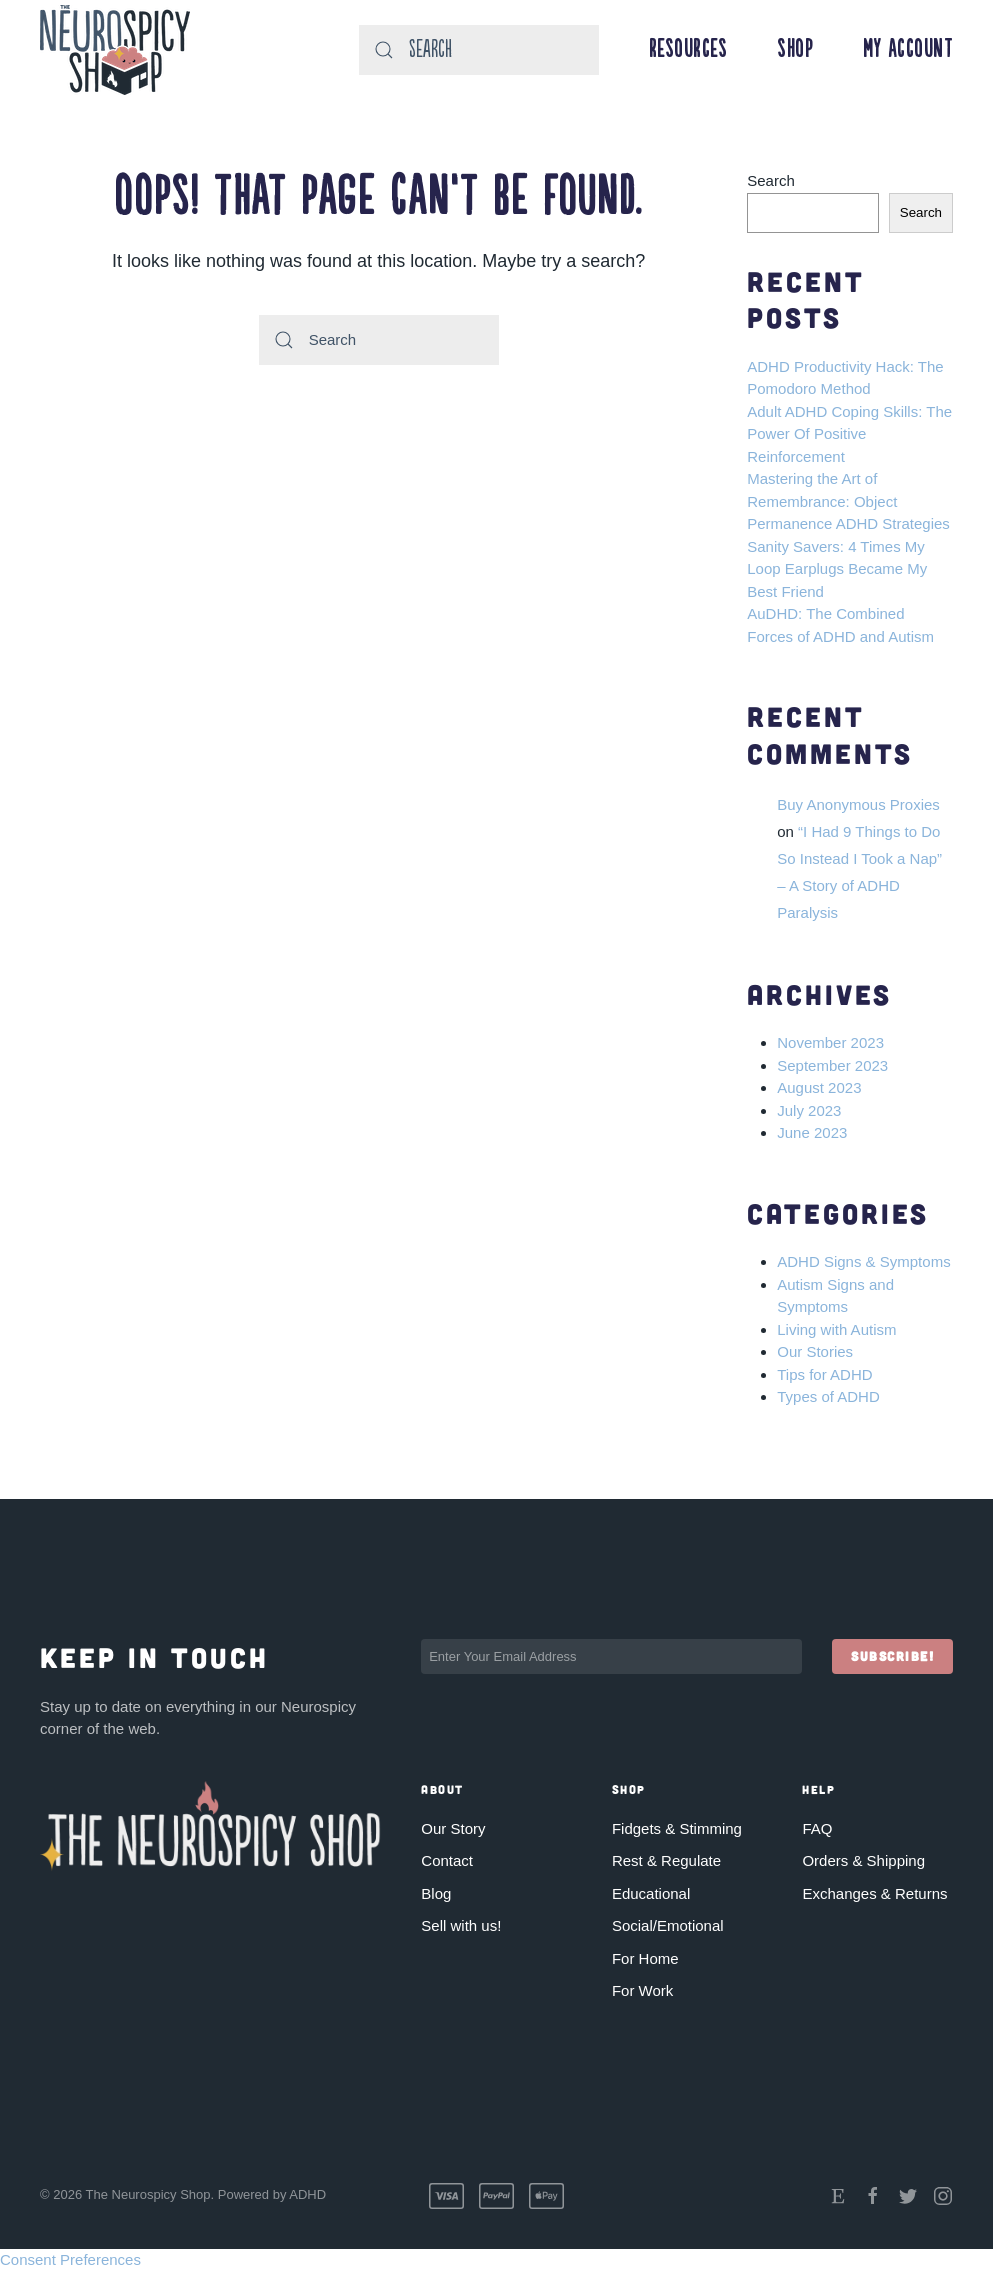 The image size is (993, 2271). What do you see at coordinates (849, 434) in the screenshot?
I see `Adult ADHD Coping Skills: The Power Of Positive Reinforcement` at bounding box center [849, 434].